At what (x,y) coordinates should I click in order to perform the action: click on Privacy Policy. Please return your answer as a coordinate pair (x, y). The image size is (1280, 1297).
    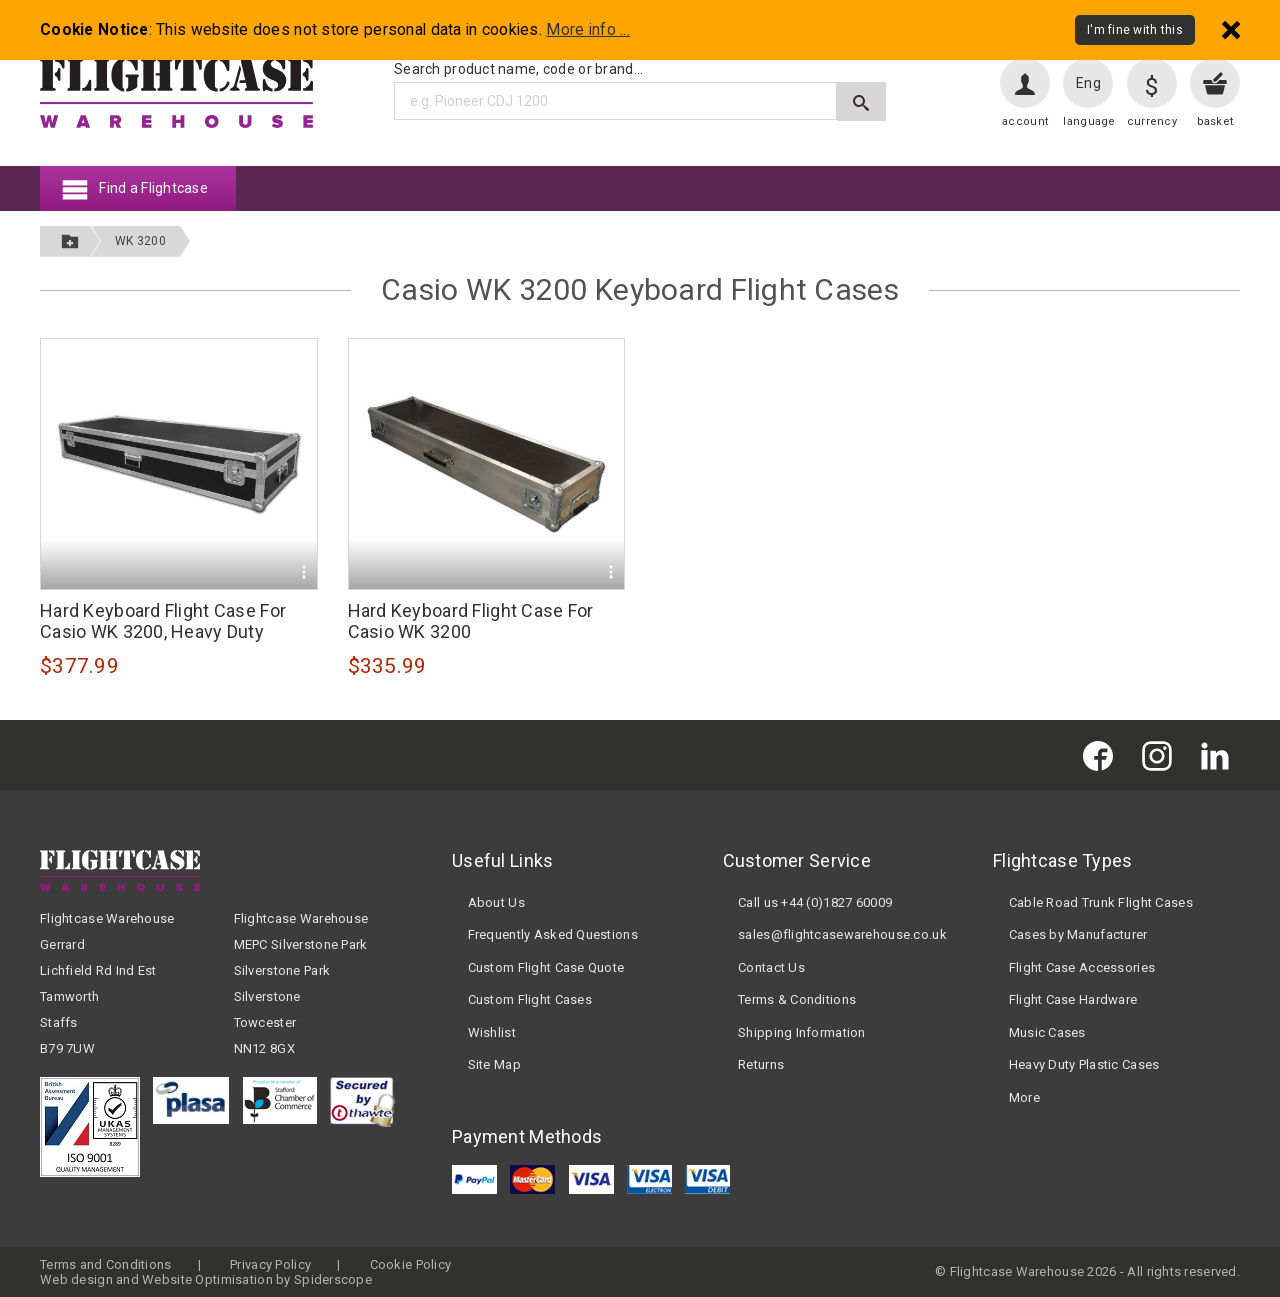
    Looking at the image, I should click on (270, 1264).